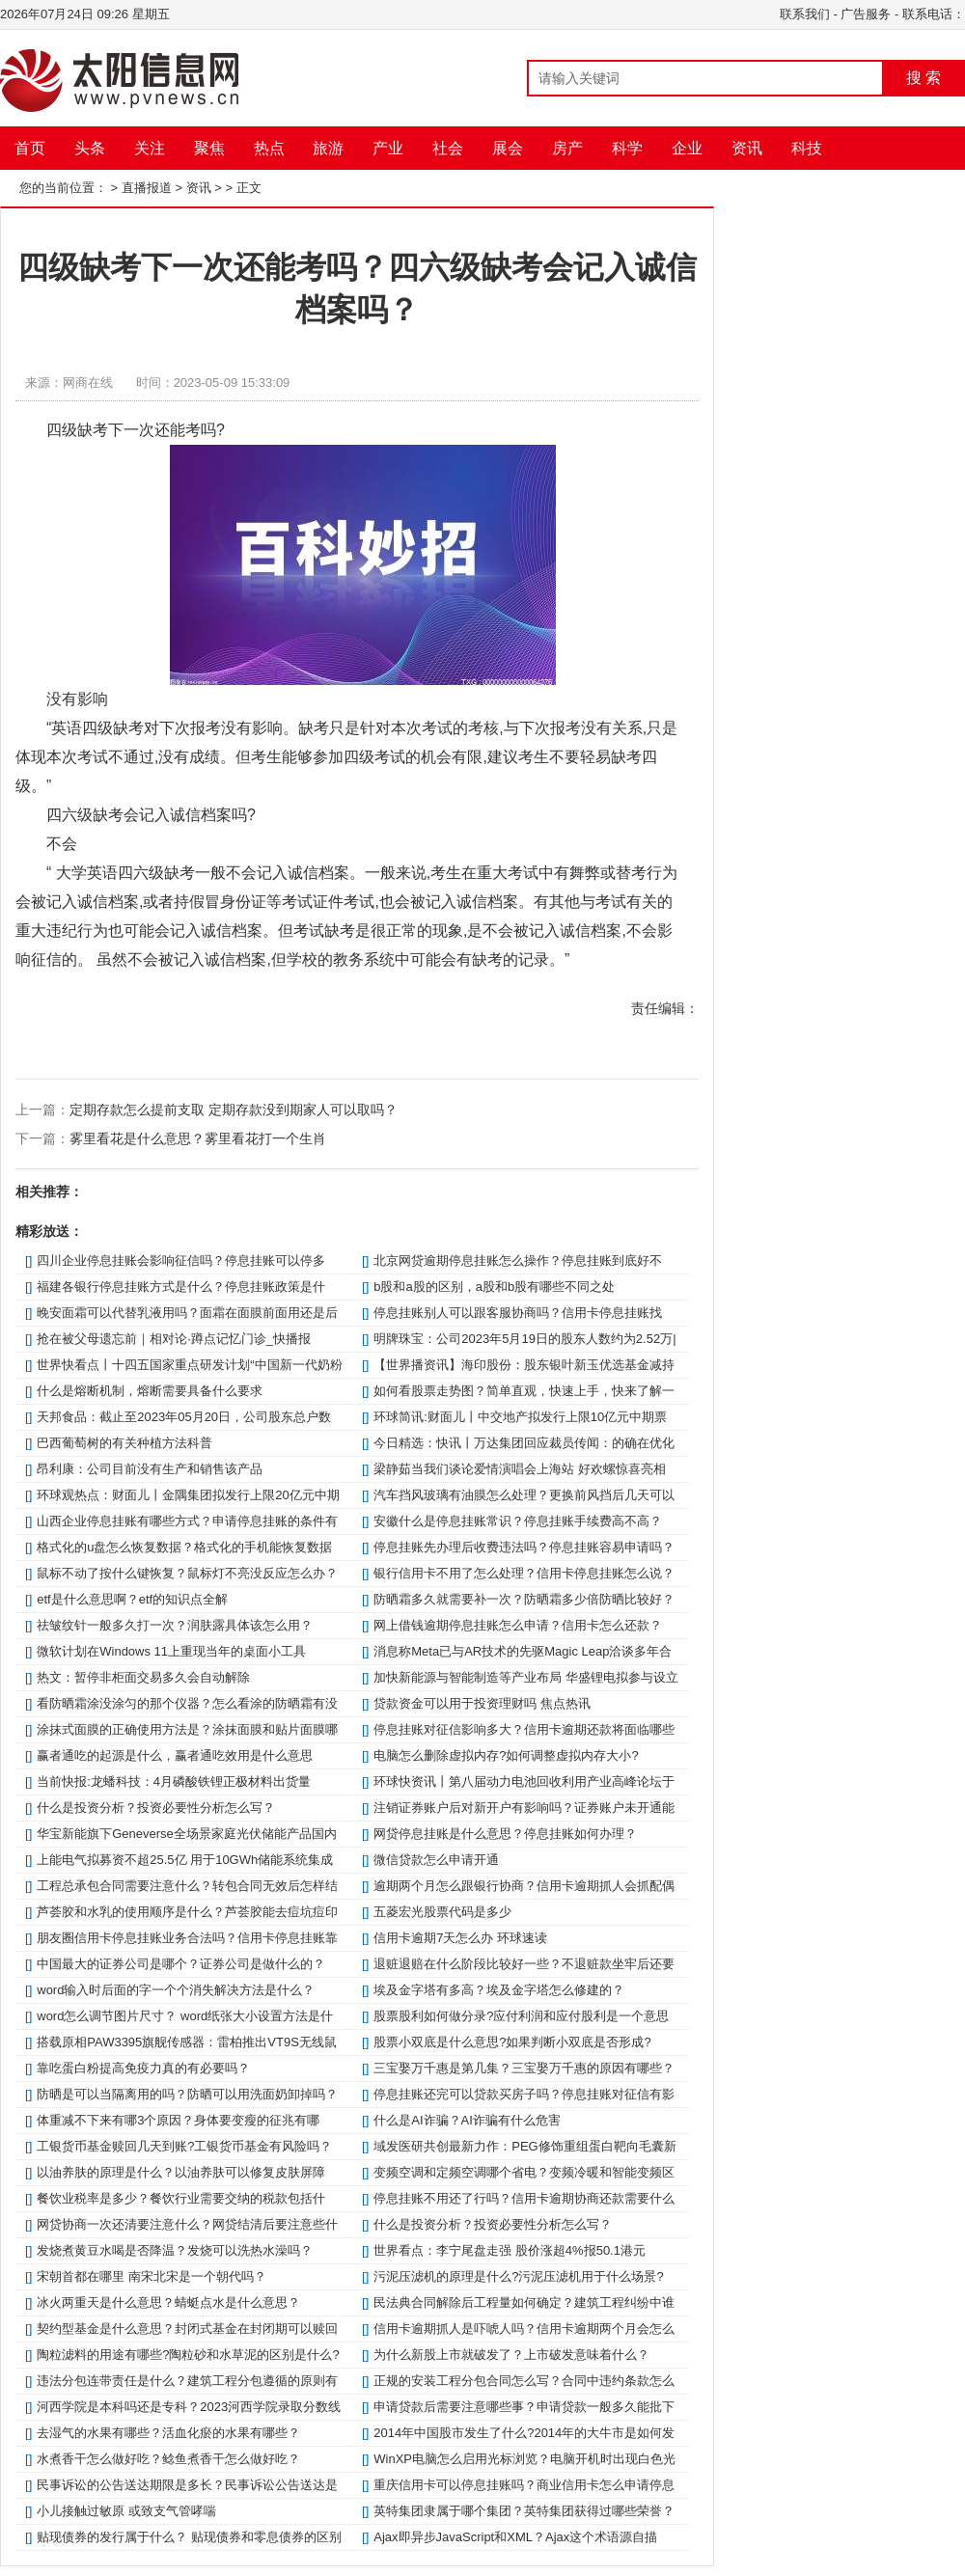  Describe the element at coordinates (249, 187) in the screenshot. I see `正文` at that location.